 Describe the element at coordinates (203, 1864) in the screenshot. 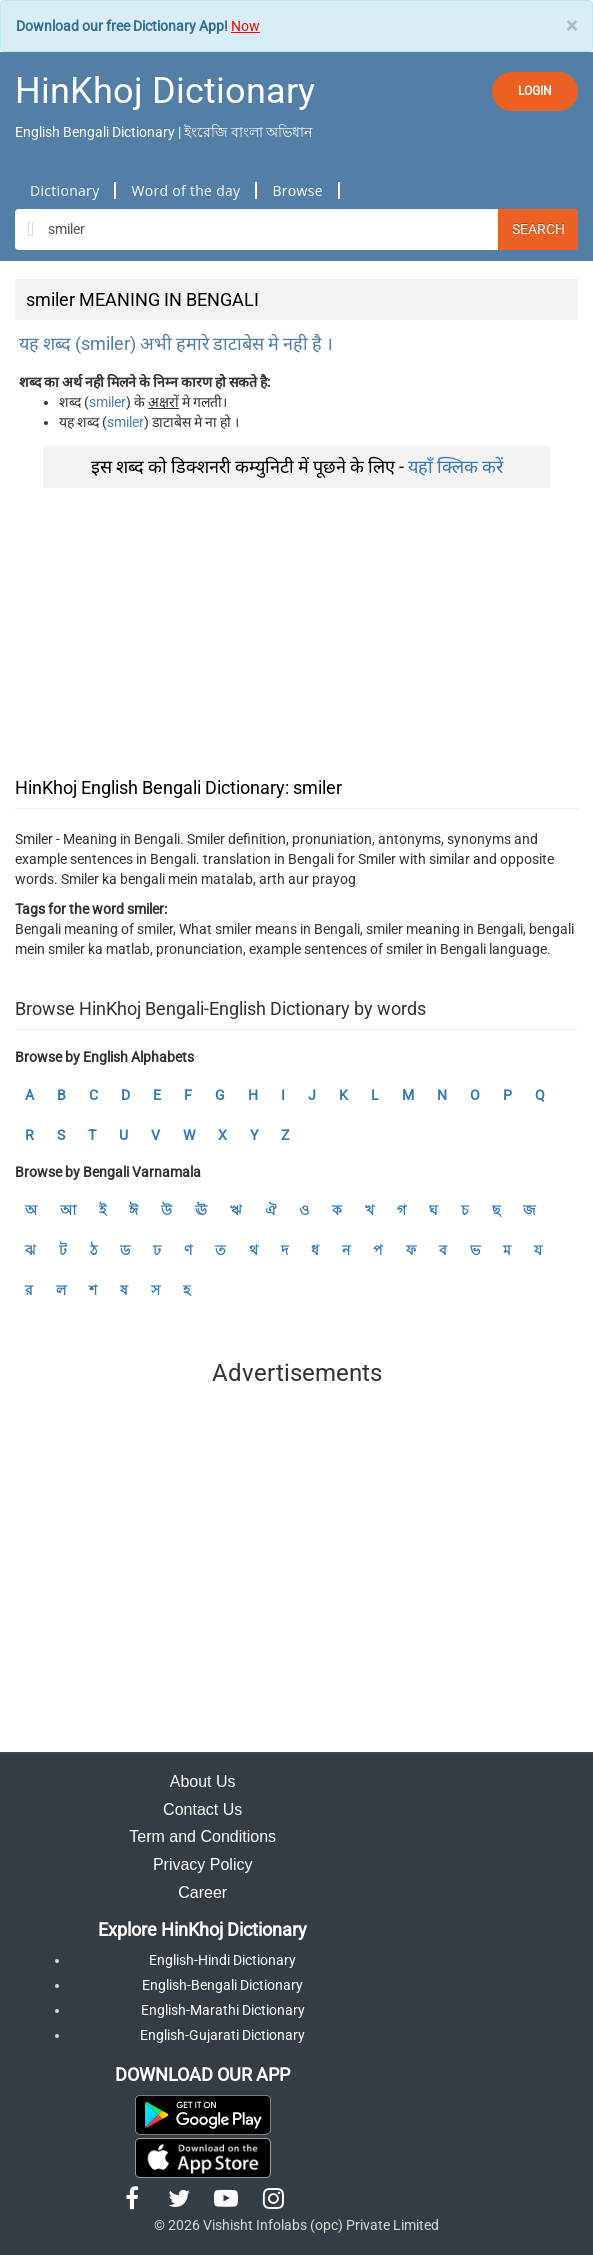

I see `Privacy Policy` at that location.